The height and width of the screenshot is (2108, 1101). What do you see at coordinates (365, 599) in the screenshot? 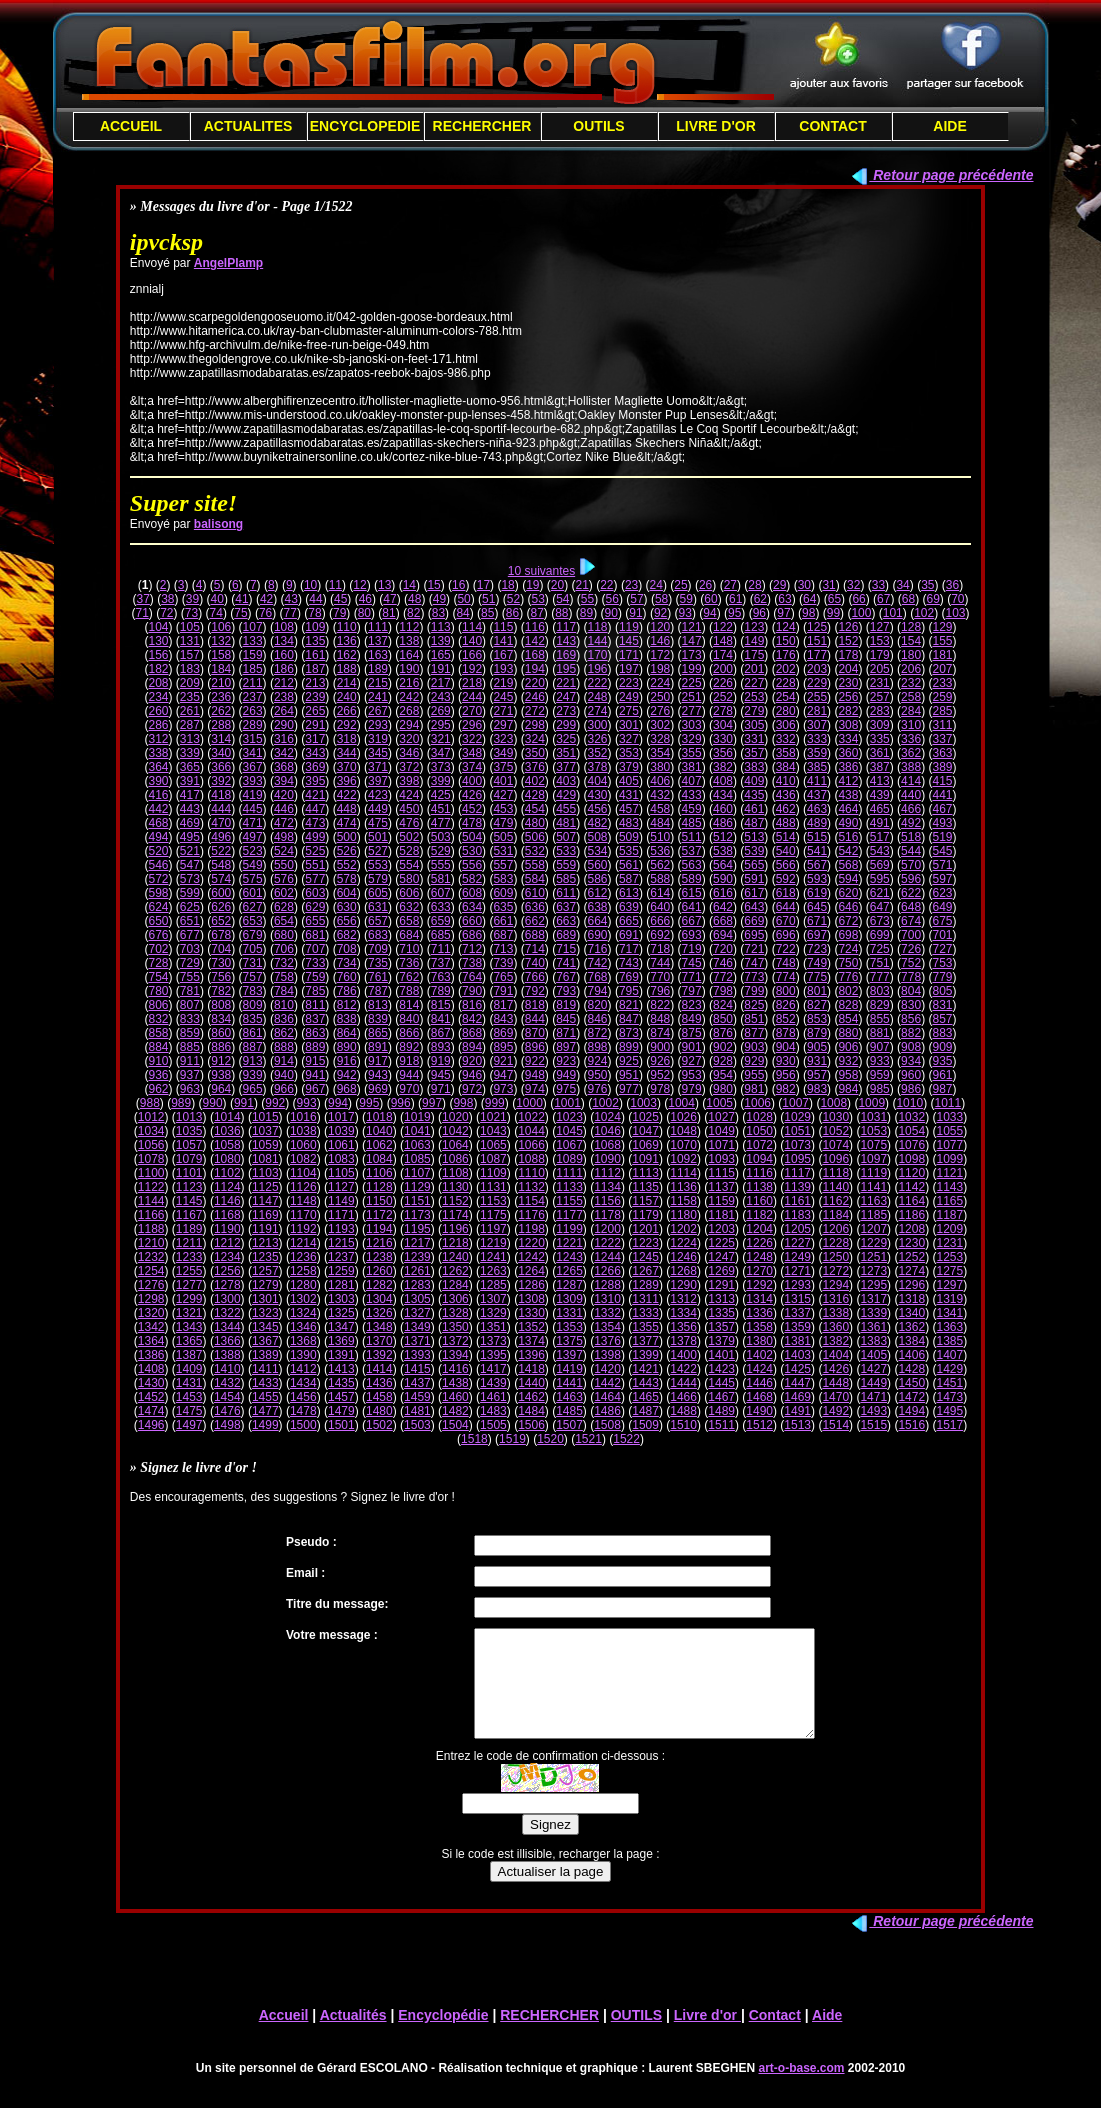
I see `46` at bounding box center [365, 599].